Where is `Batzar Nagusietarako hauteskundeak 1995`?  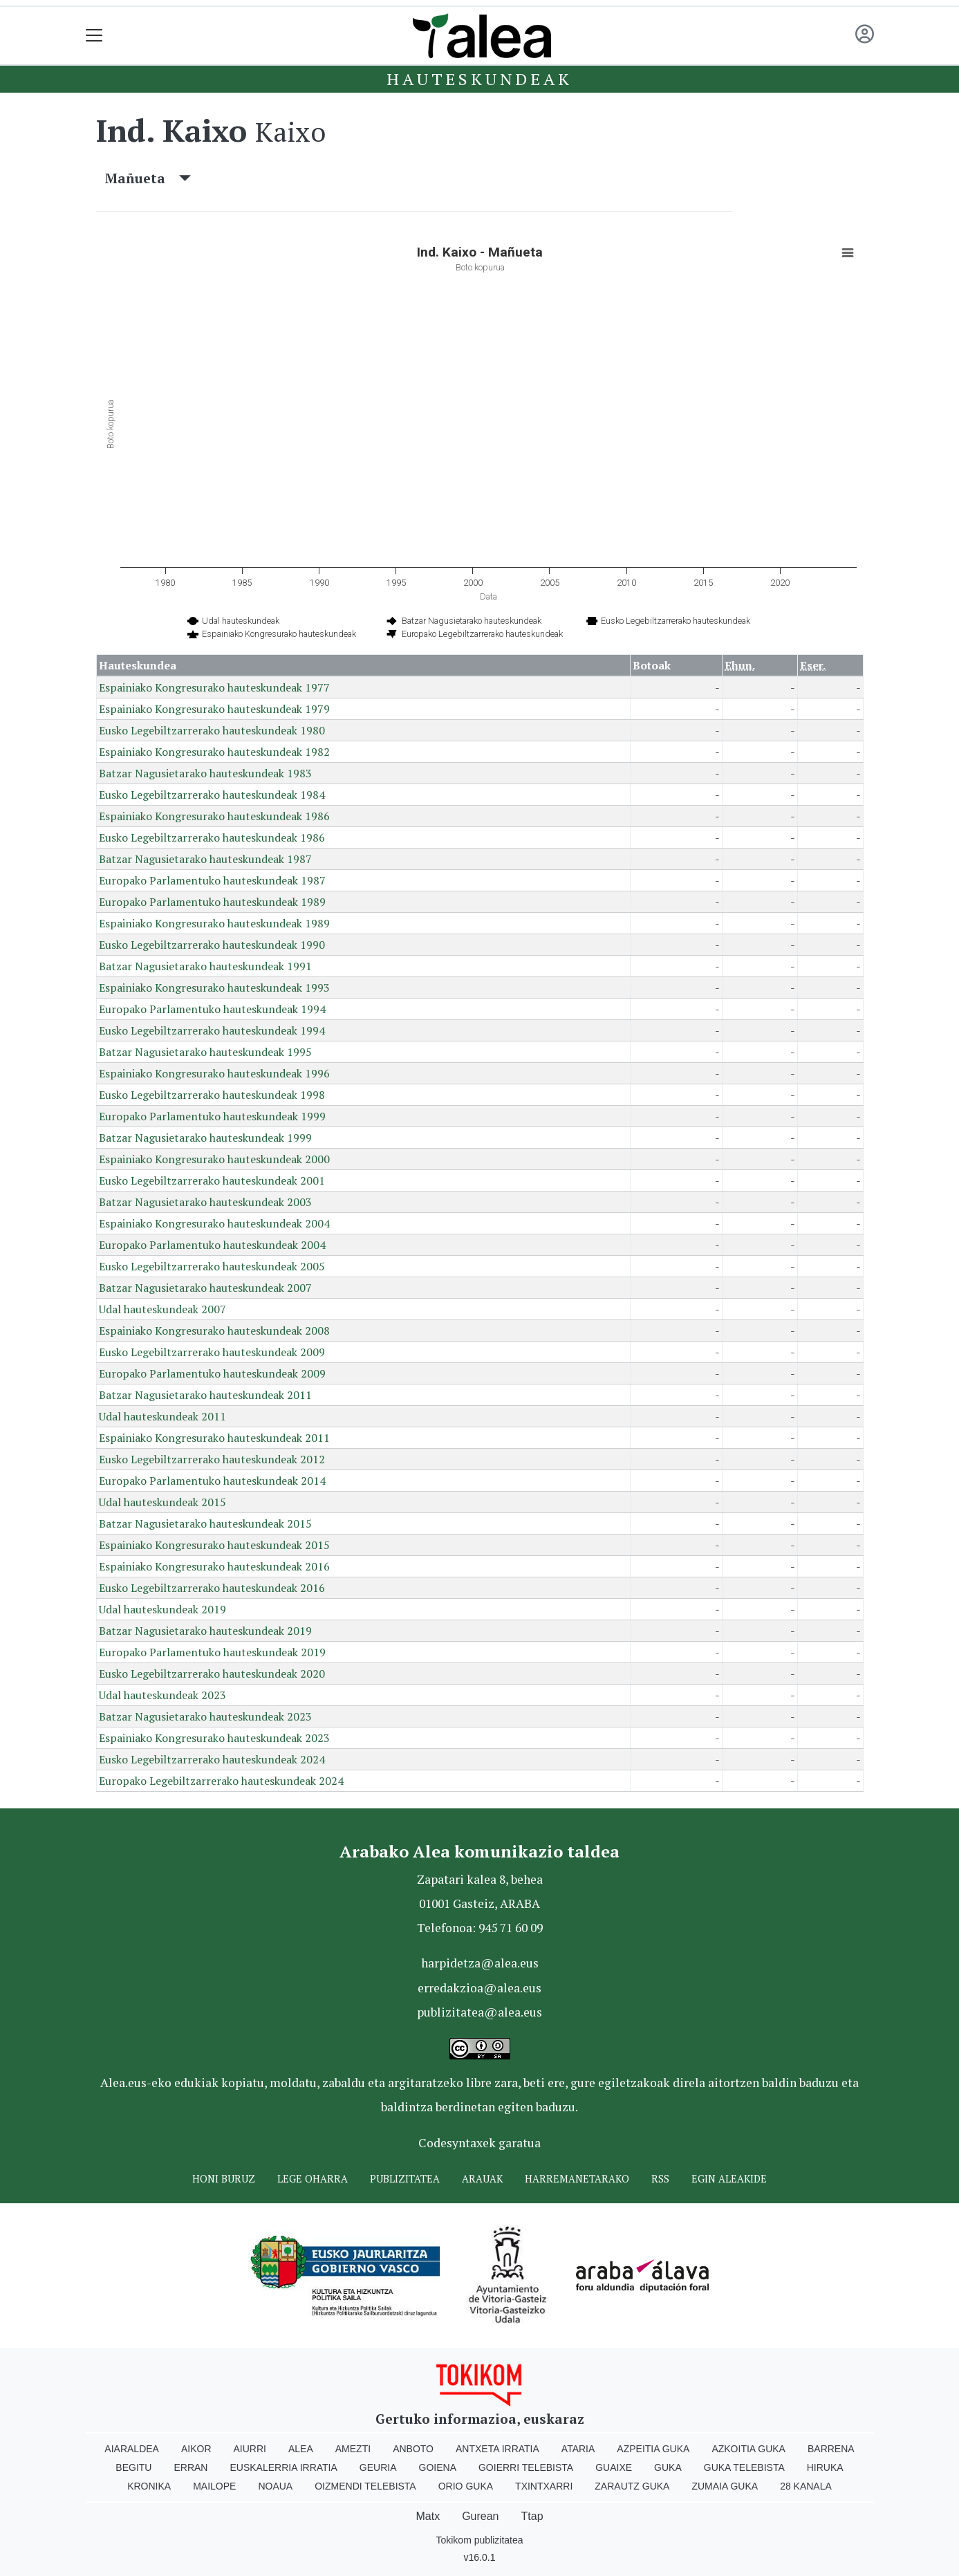
Batzar Nagusietarako hauteskundeak 1995 is located at coordinates (205, 1051).